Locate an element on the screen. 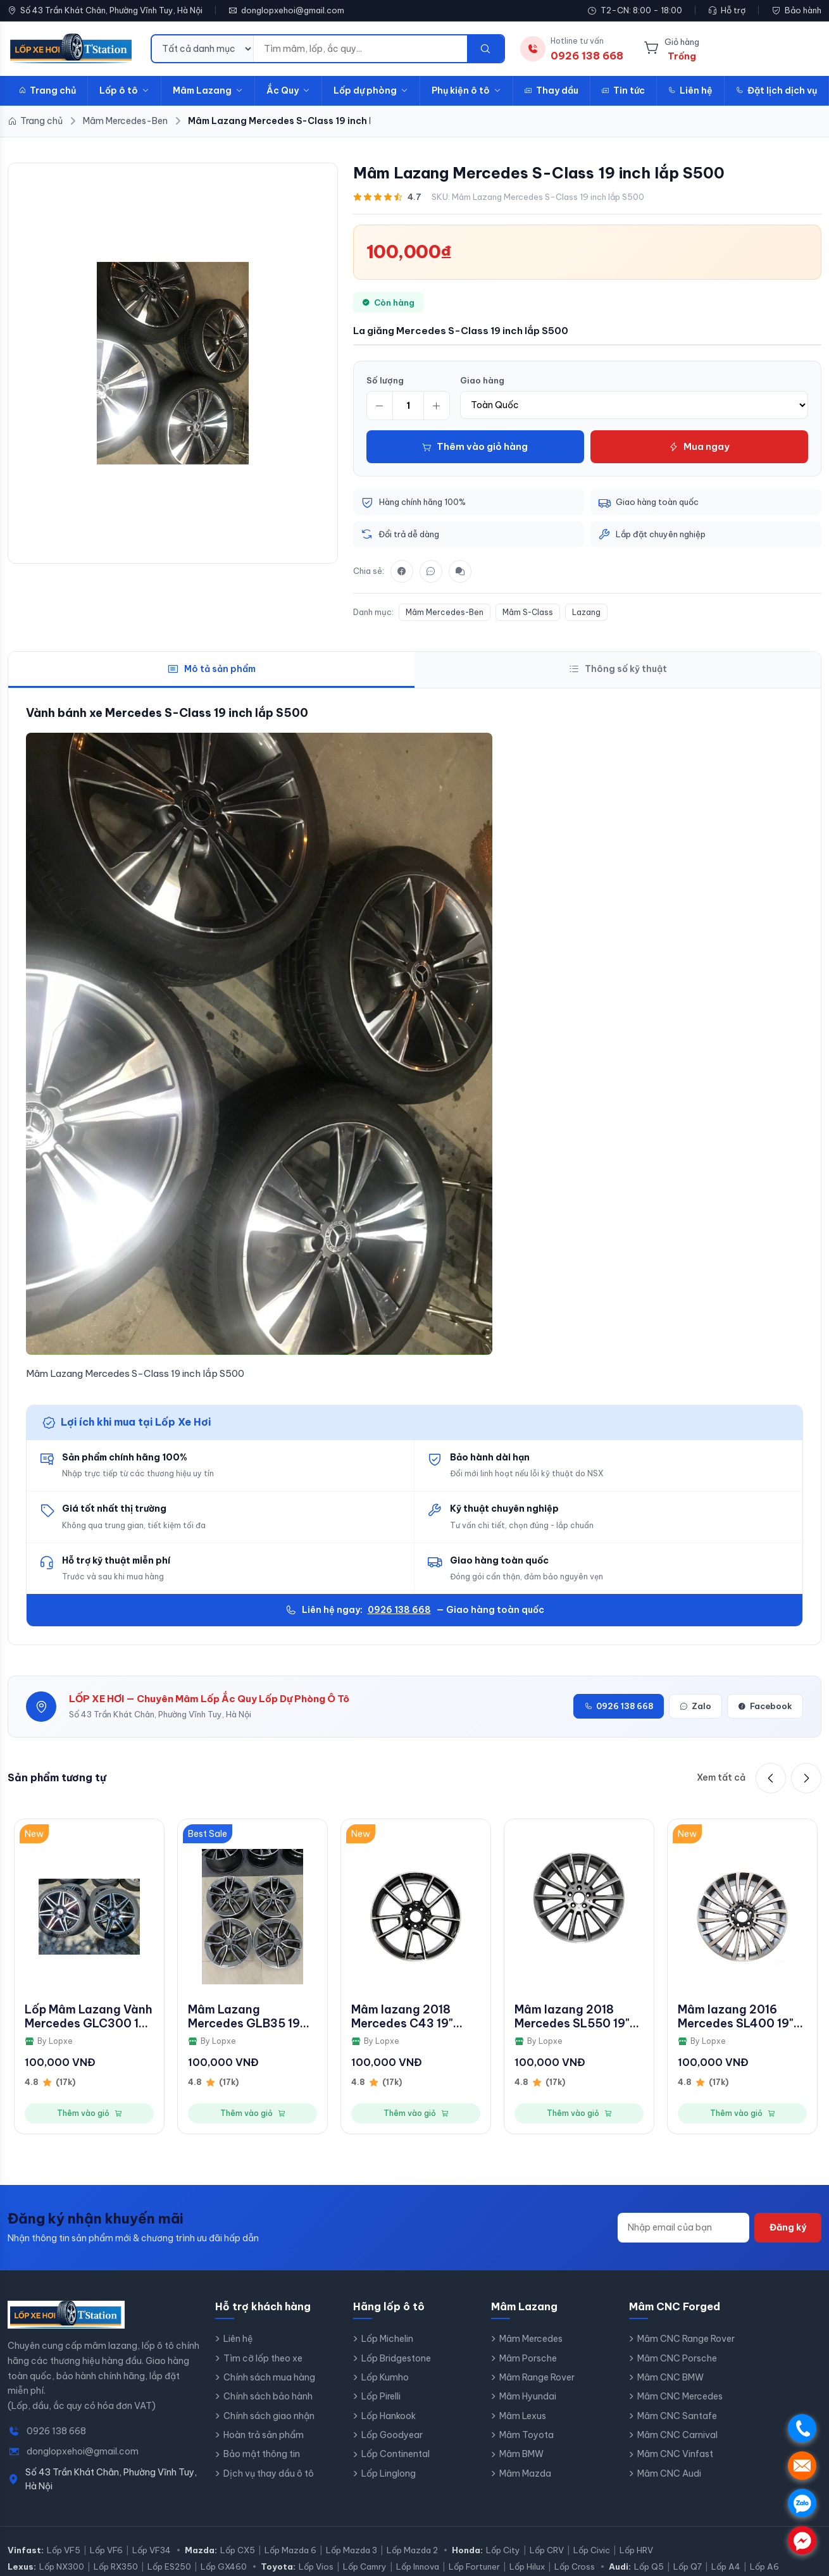 The image size is (829, 2576). Trang chủ is located at coordinates (47, 90).